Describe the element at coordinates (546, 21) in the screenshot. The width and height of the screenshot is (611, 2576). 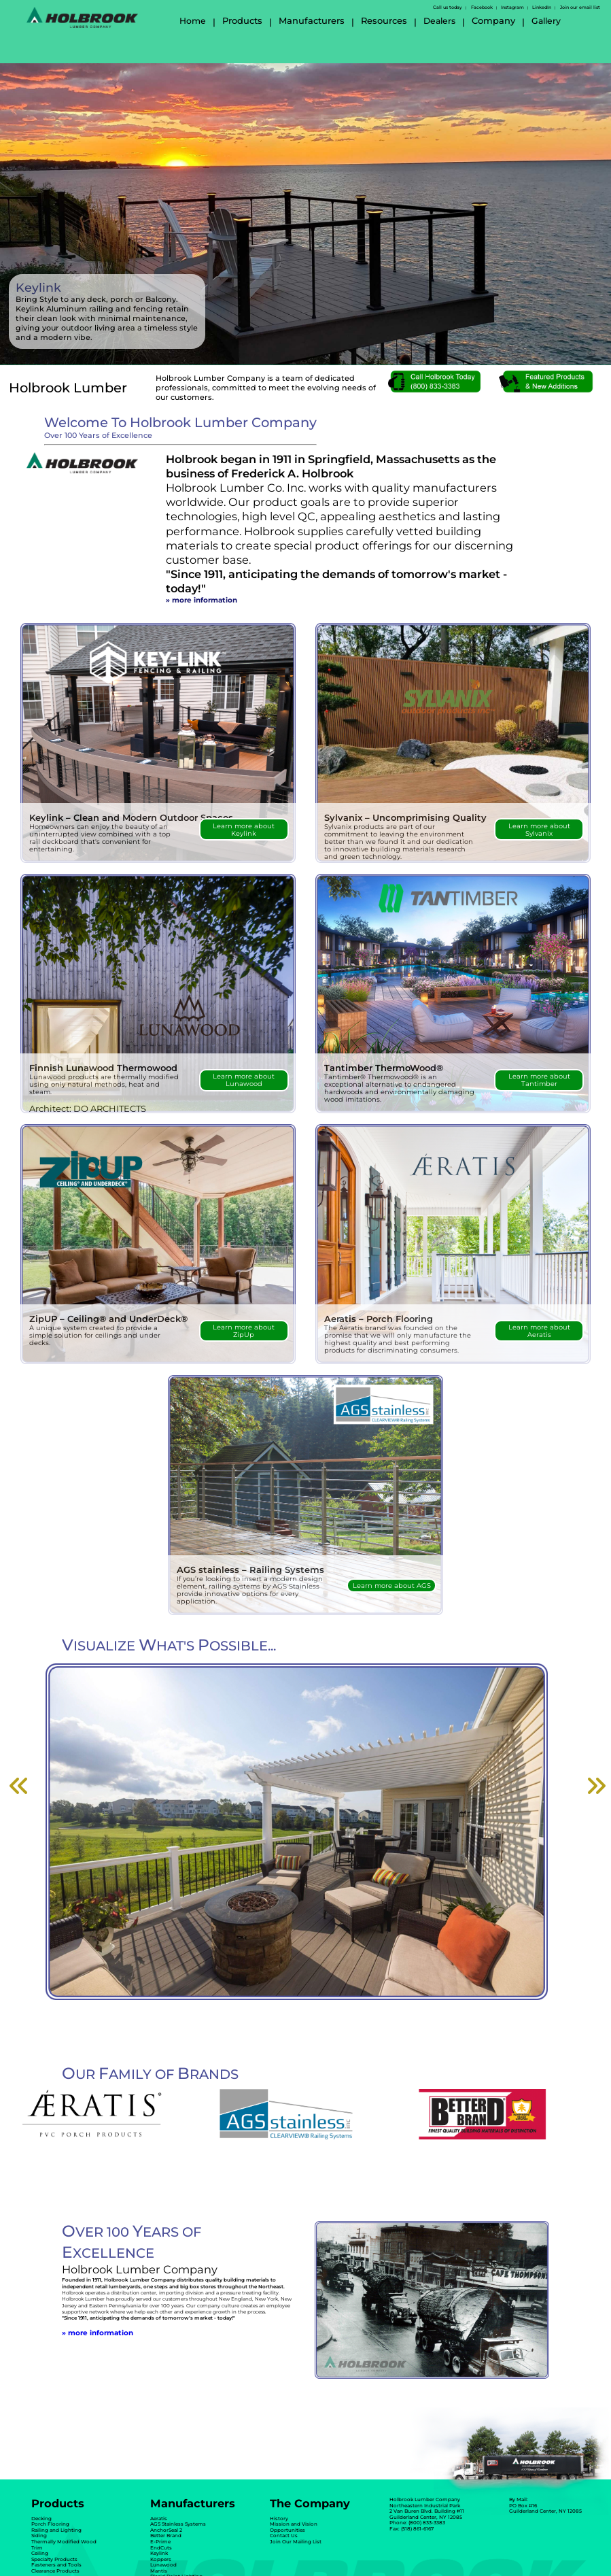
I see `Gallery` at that location.